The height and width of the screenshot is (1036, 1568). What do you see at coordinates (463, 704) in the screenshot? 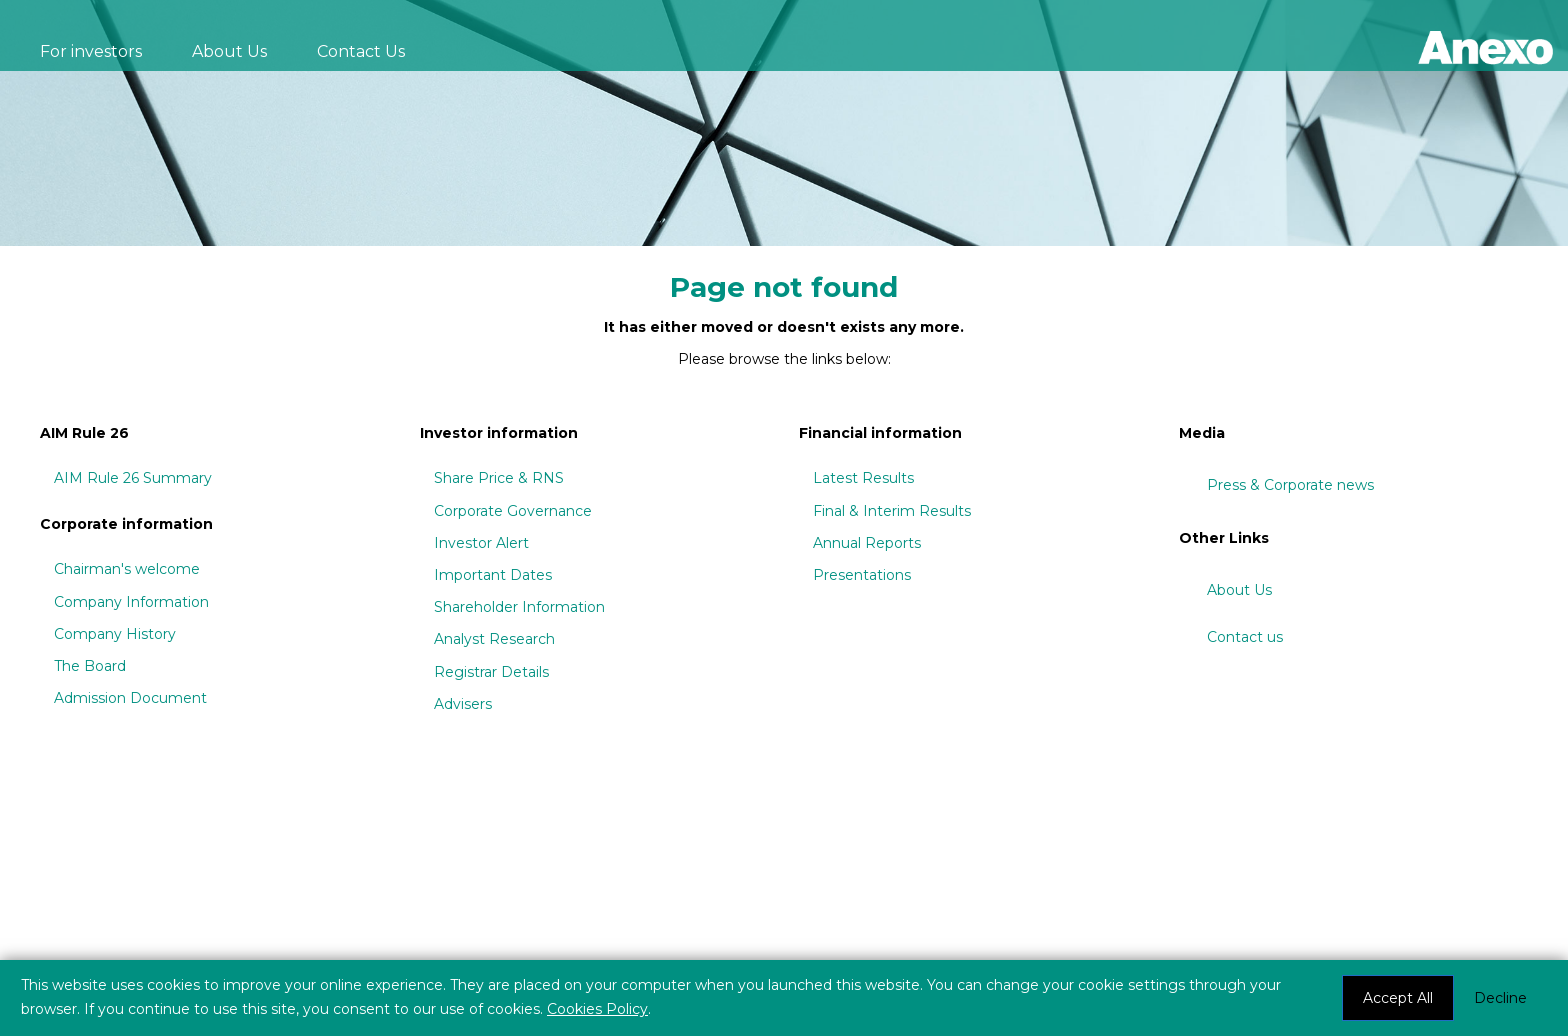
I see `Advisers` at bounding box center [463, 704].